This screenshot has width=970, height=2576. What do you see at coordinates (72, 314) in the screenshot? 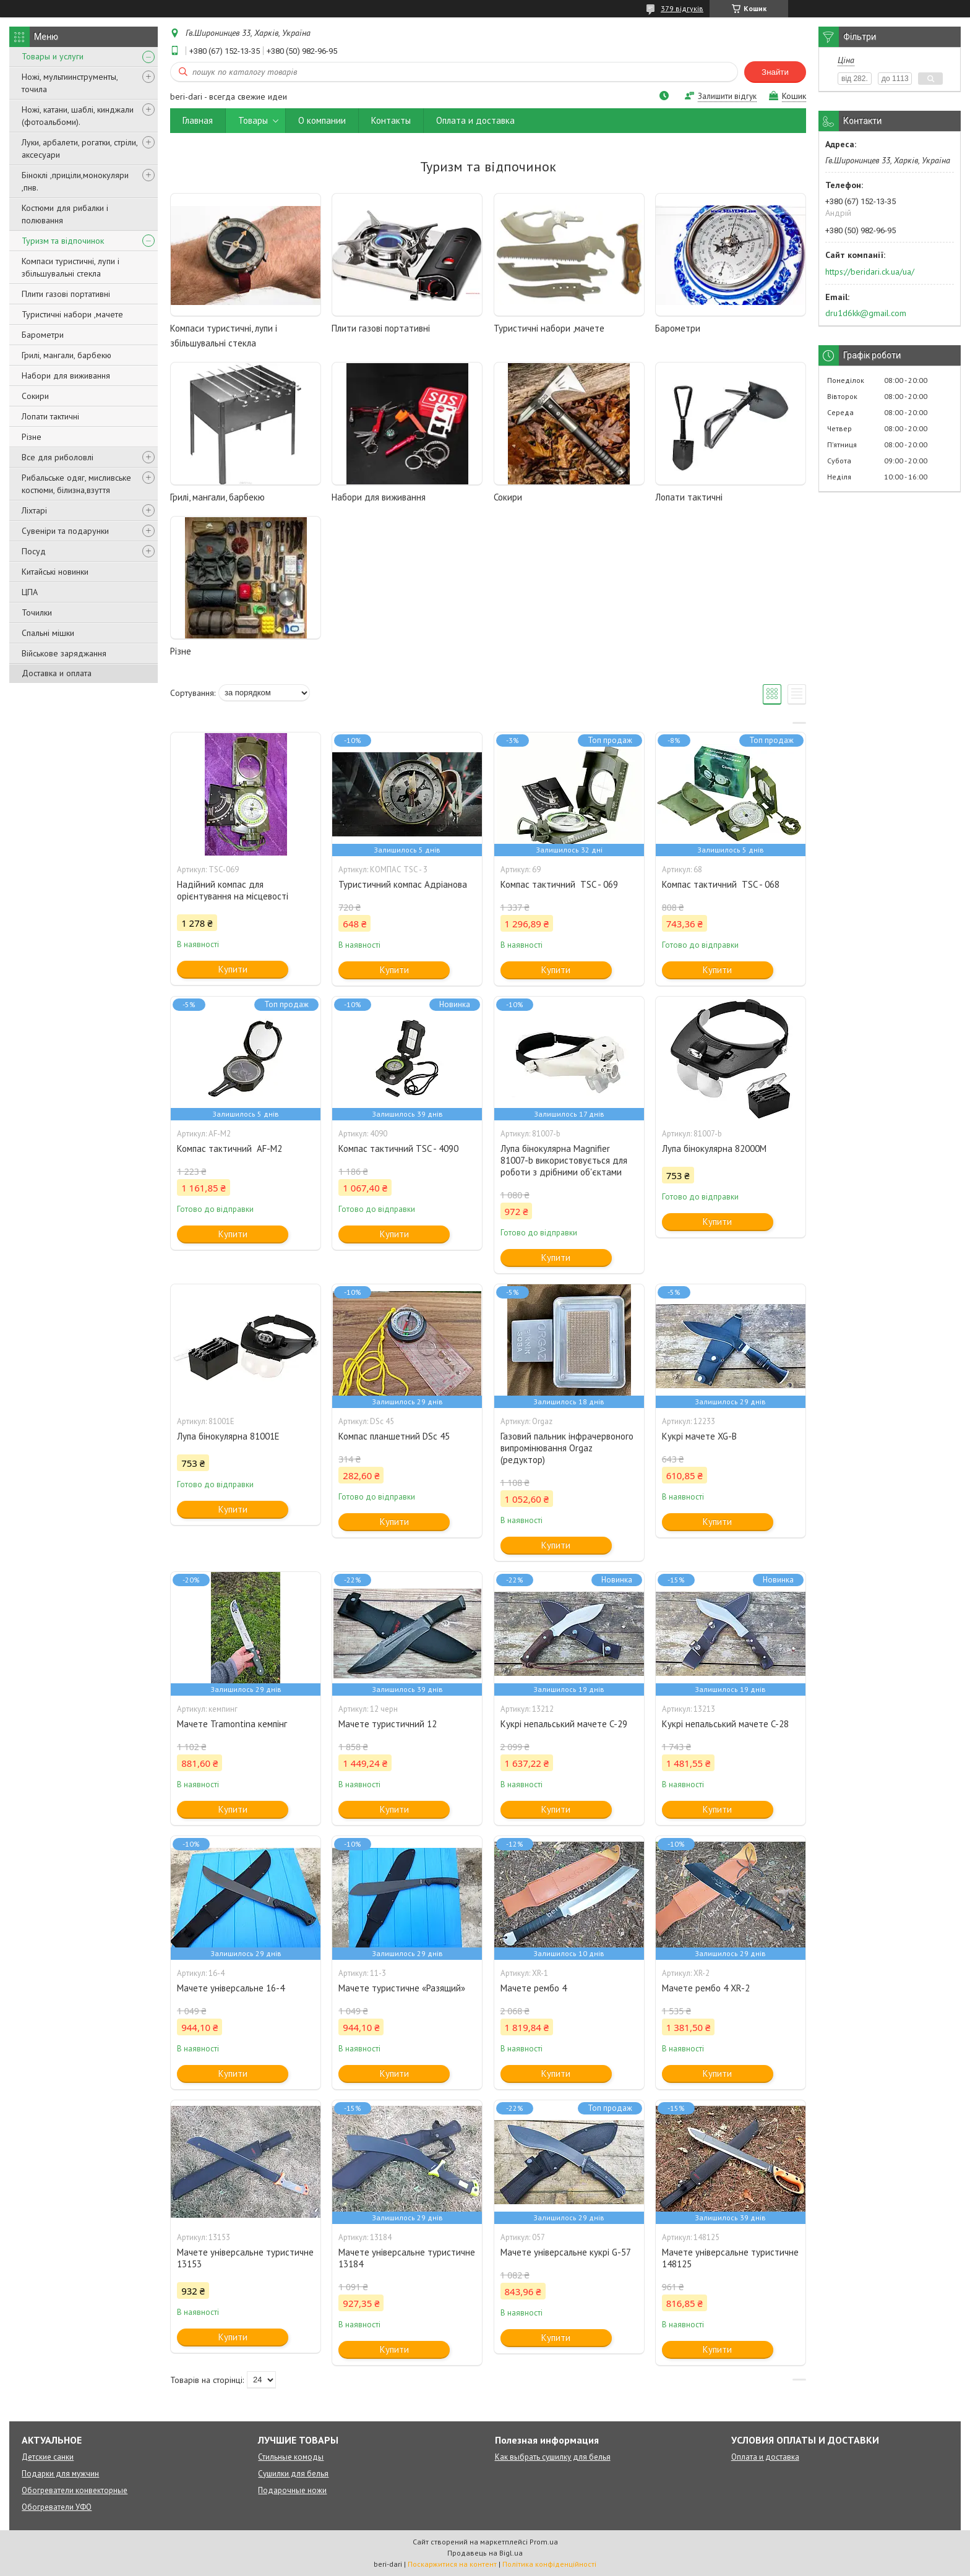
I see `Туристичні набори ,мачете` at bounding box center [72, 314].